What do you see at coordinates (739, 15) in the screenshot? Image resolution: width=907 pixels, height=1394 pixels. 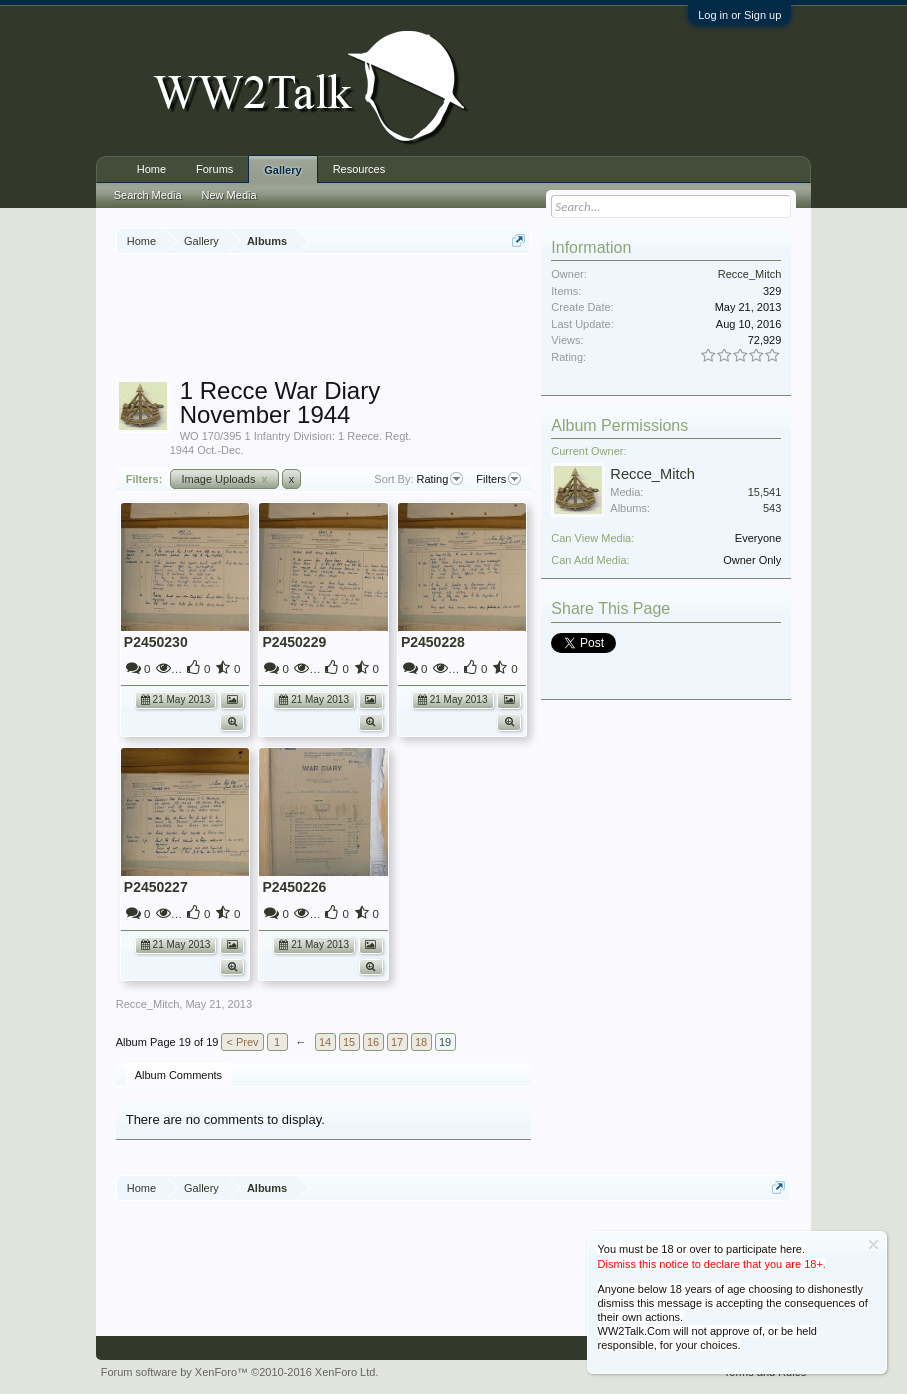 I see `Log in or Sign up` at bounding box center [739, 15].